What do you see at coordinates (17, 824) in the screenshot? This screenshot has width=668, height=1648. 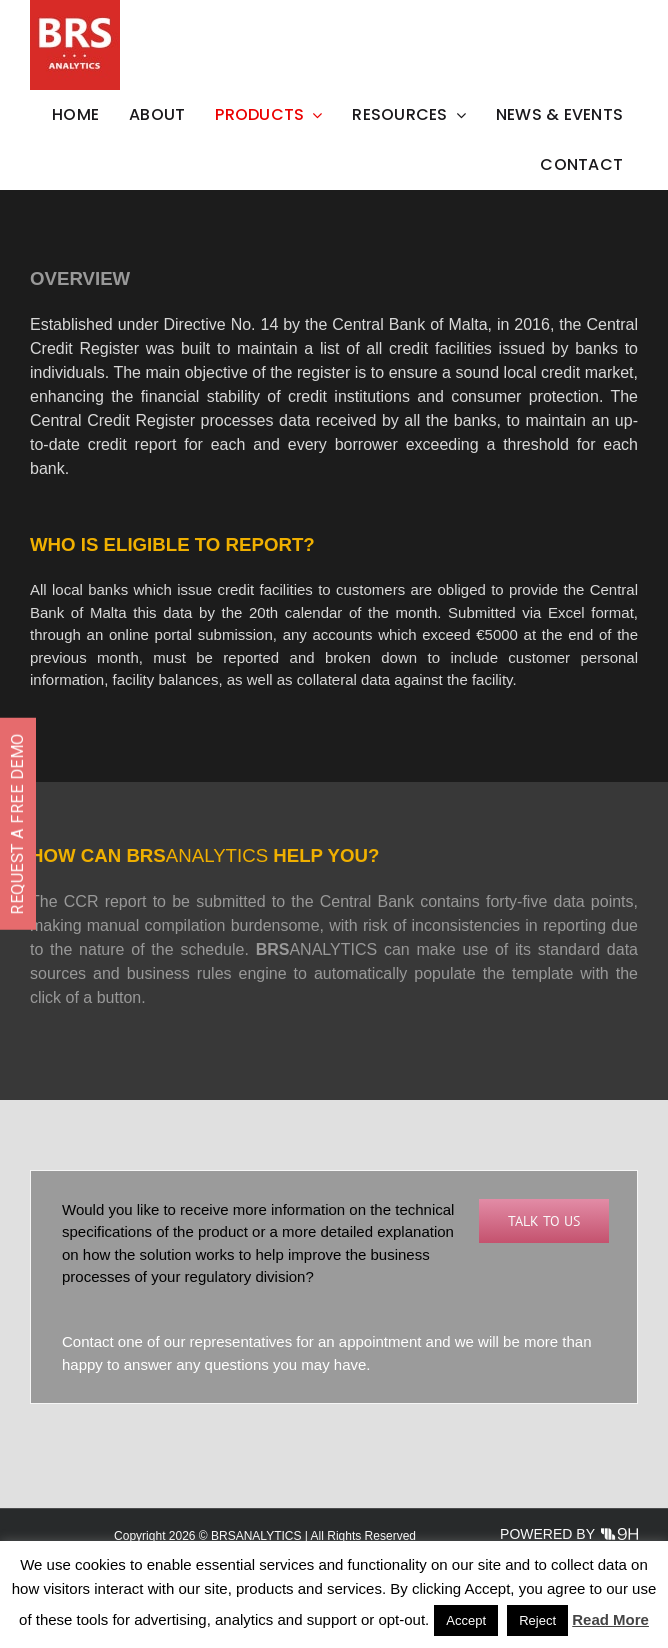 I see `REQUEST A FREE DEMO` at bounding box center [17, 824].